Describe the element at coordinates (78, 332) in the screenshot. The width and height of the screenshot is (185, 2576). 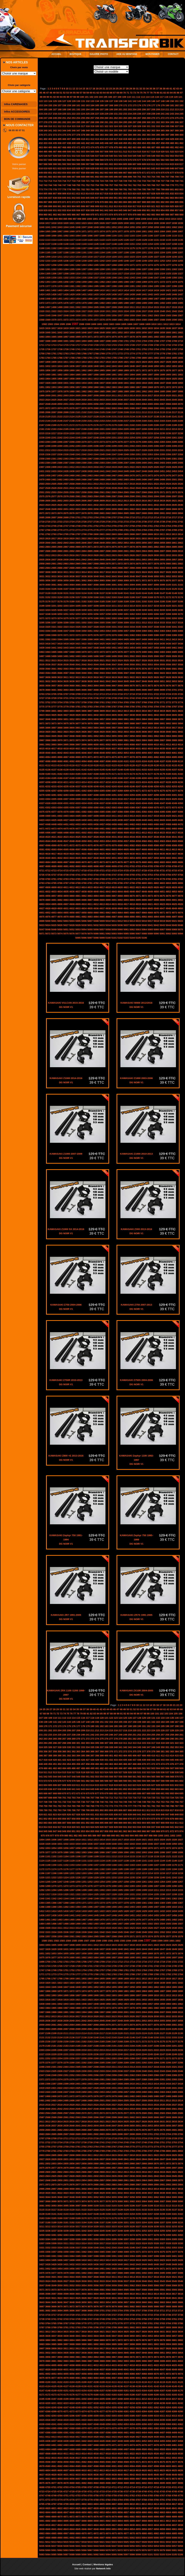
I see `1645` at that location.